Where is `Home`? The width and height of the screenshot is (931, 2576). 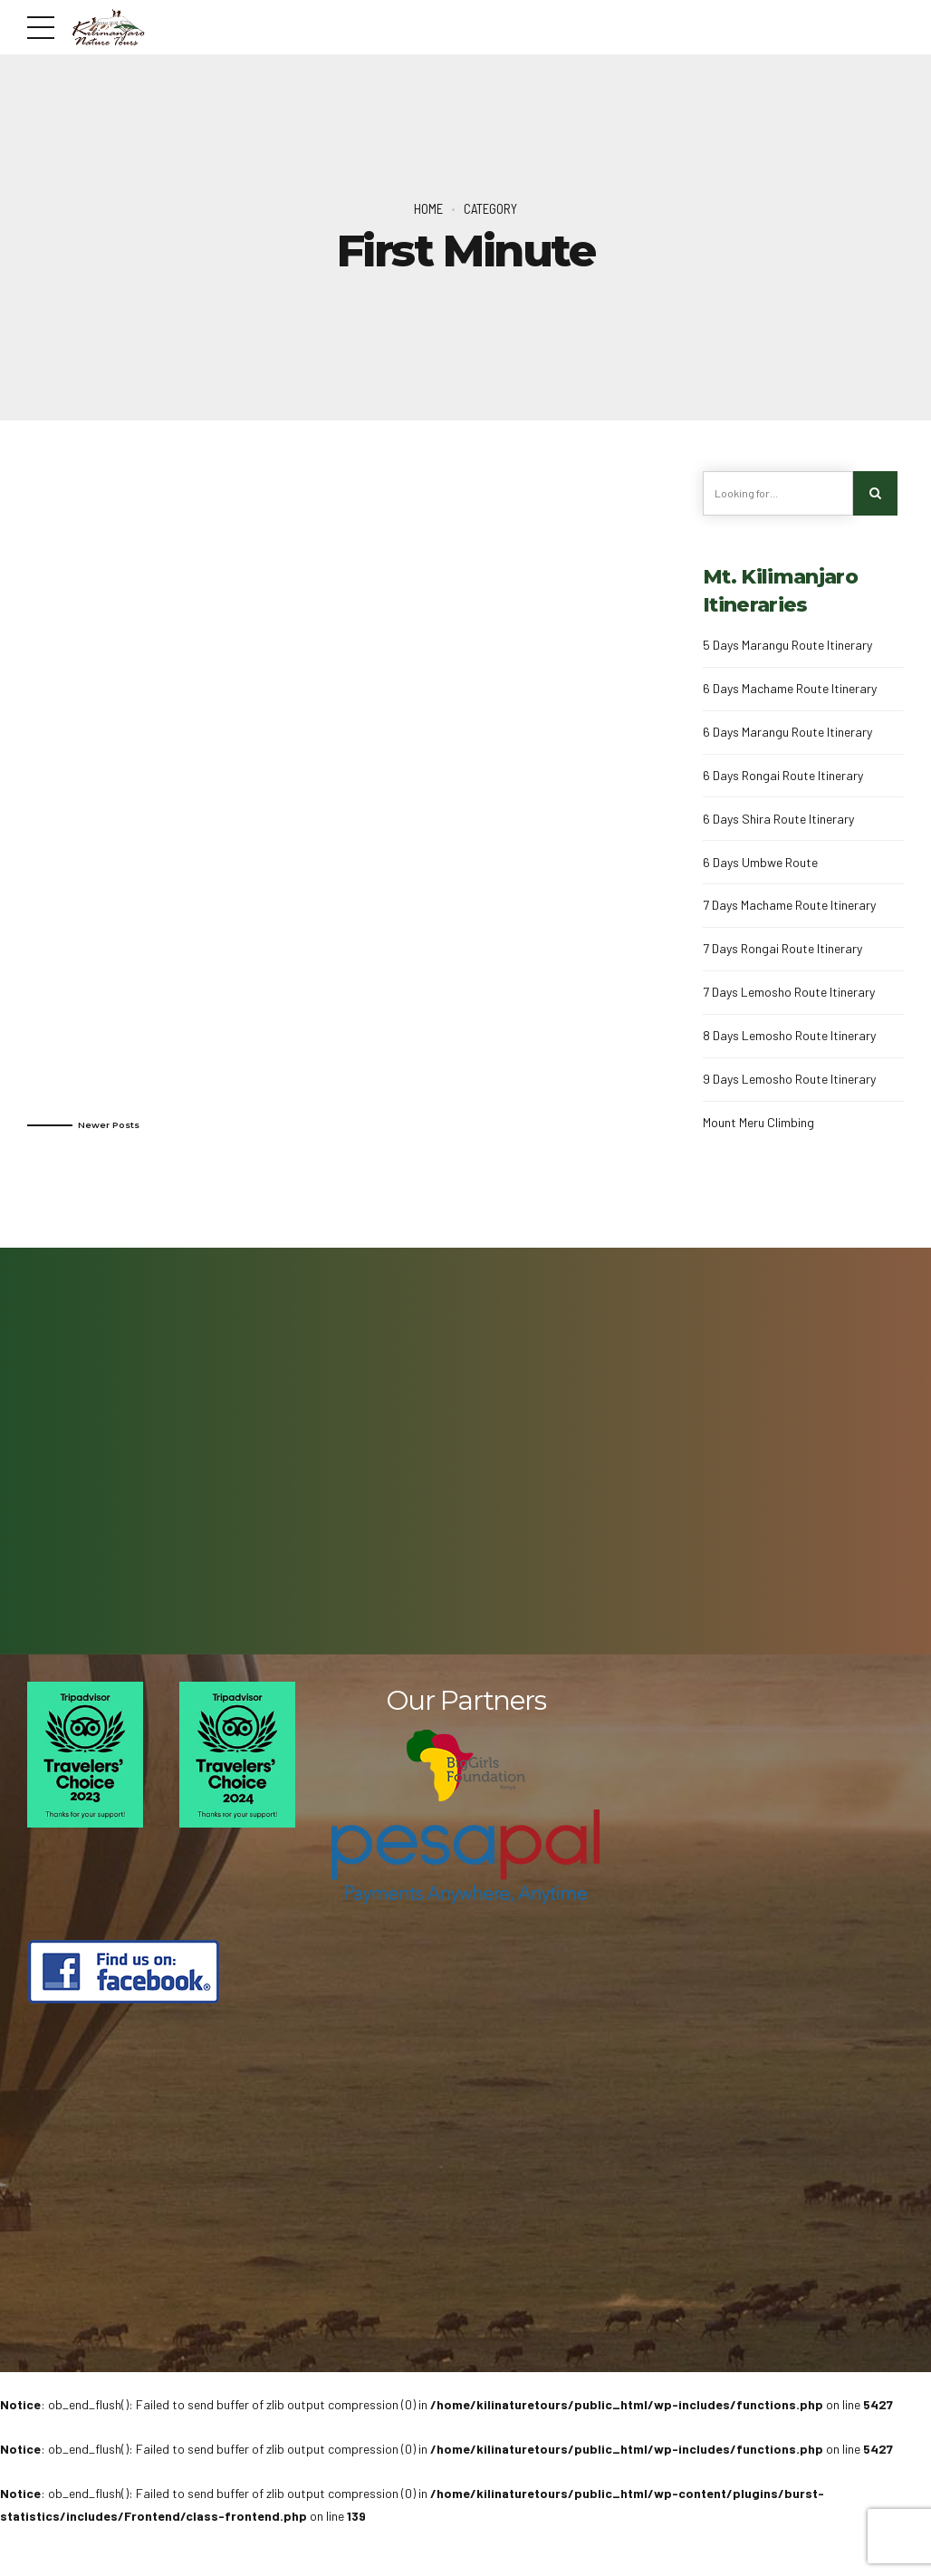 Home is located at coordinates (428, 208).